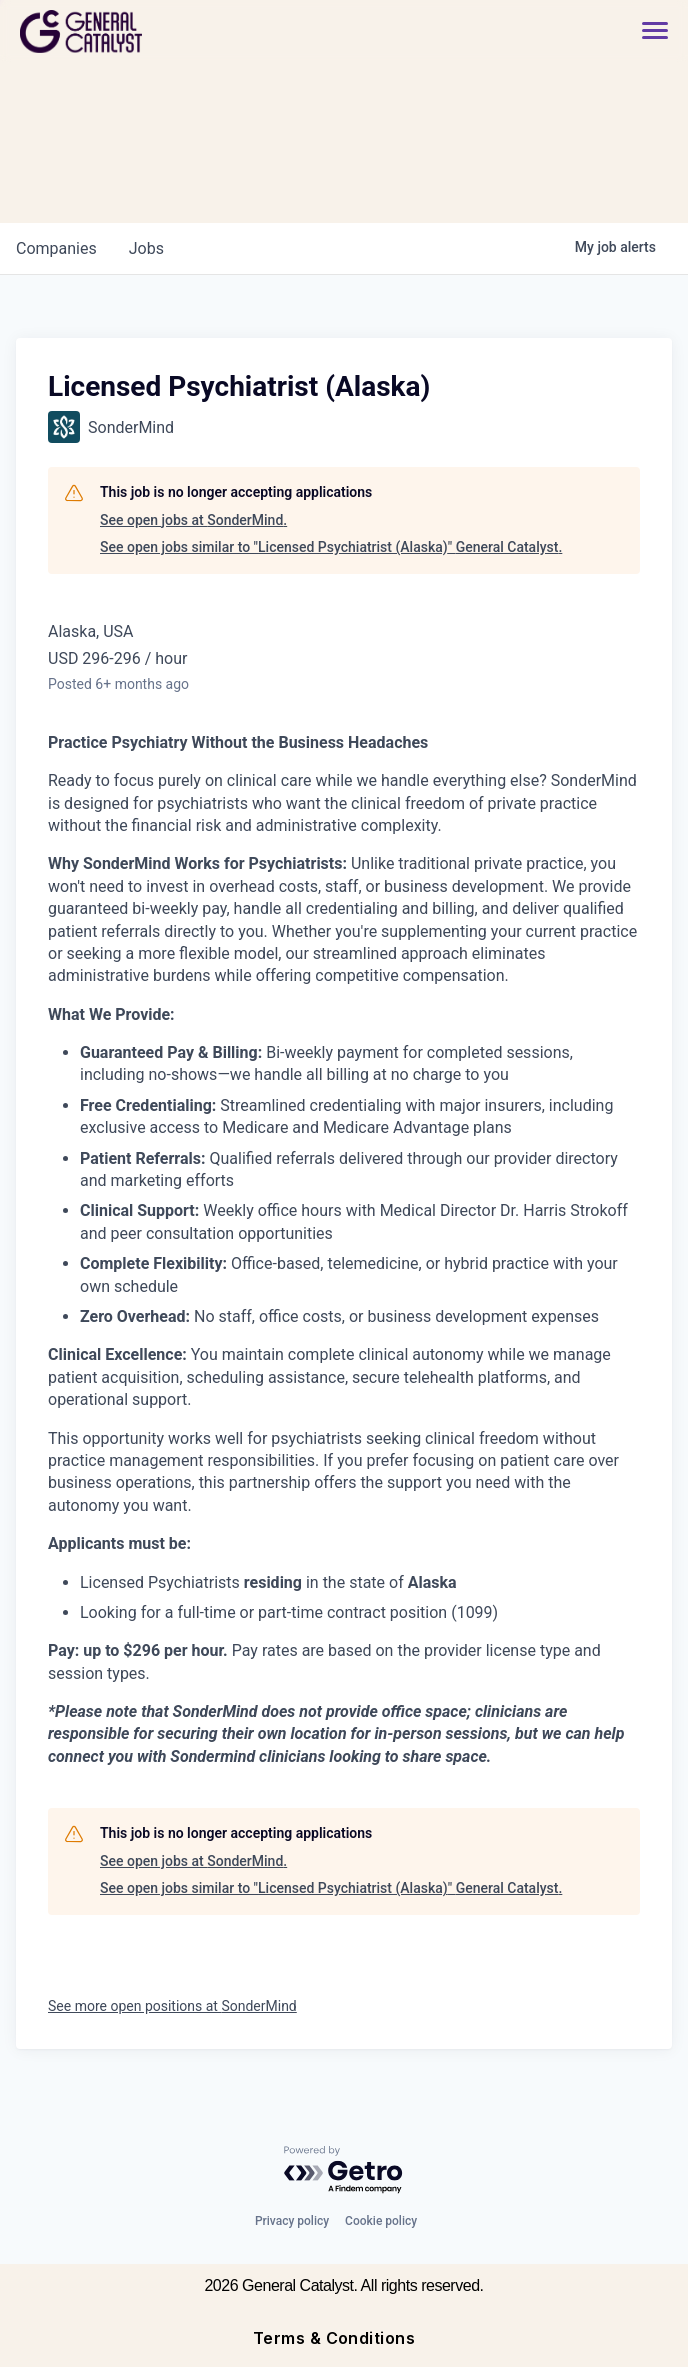 This screenshot has width=688, height=2367. Describe the element at coordinates (152, 31) in the screenshot. I see `[home]` at that location.